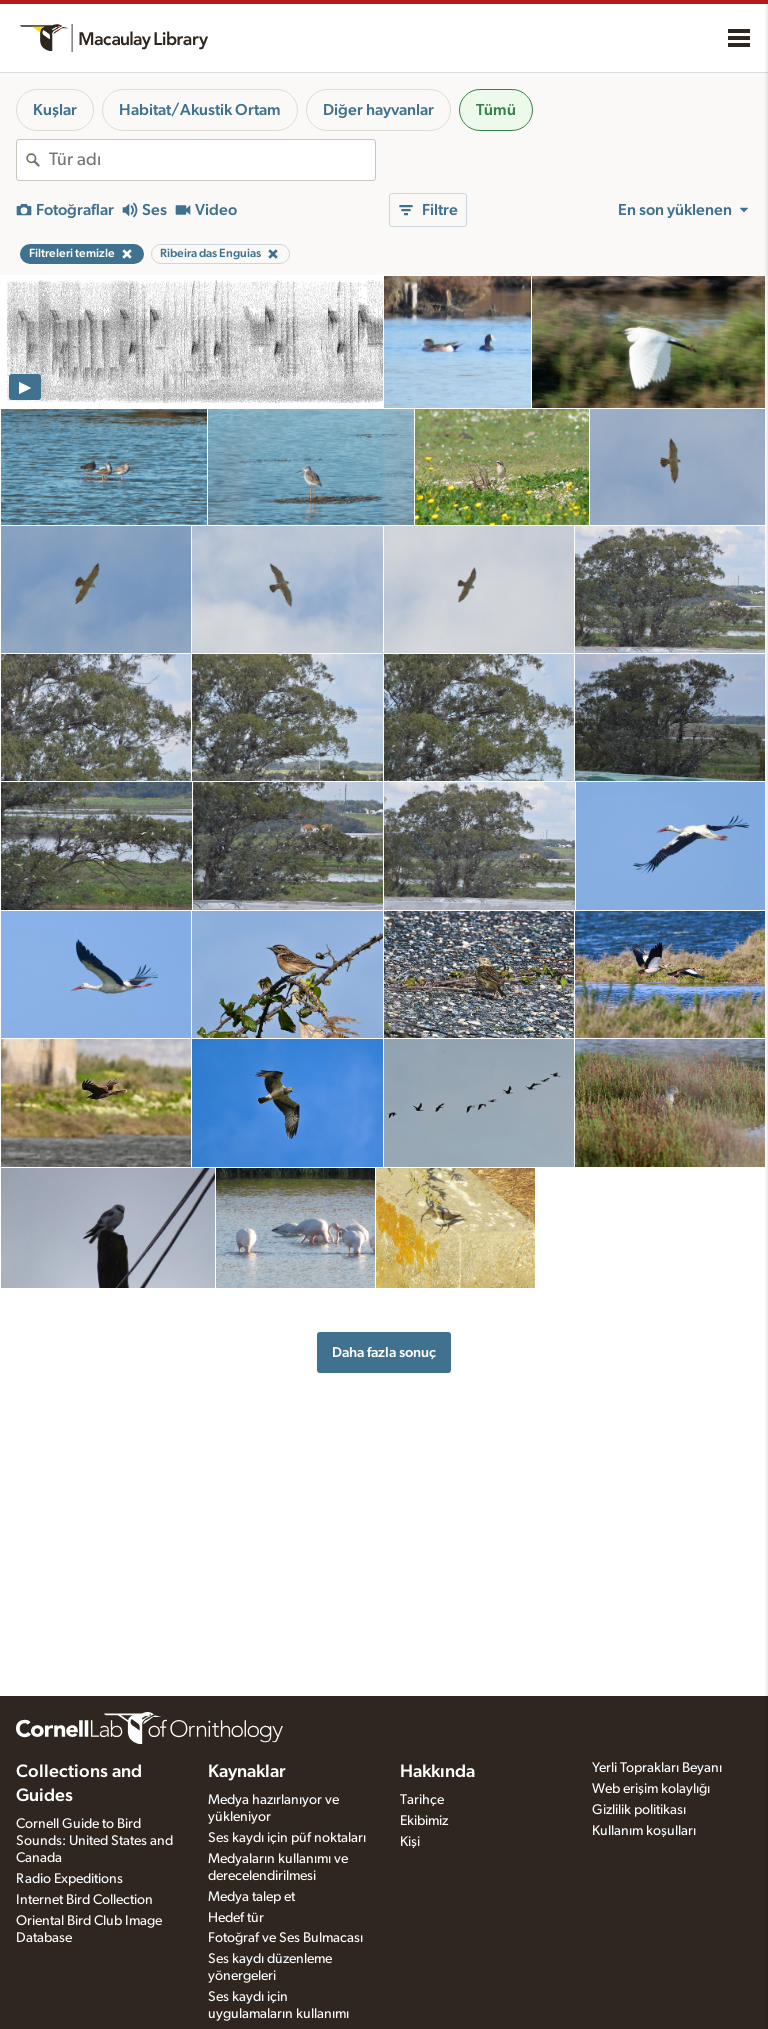 This screenshot has height=2029, width=768. What do you see at coordinates (247, 1772) in the screenshot?
I see `Kaynaklar` at bounding box center [247, 1772].